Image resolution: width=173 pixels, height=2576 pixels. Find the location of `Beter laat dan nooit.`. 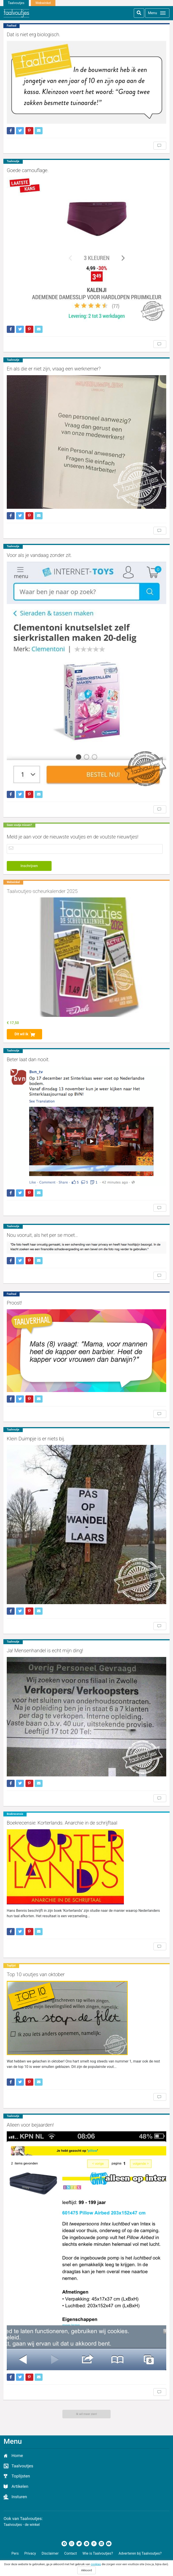

Beter laat dan nooit. is located at coordinates (28, 1059).